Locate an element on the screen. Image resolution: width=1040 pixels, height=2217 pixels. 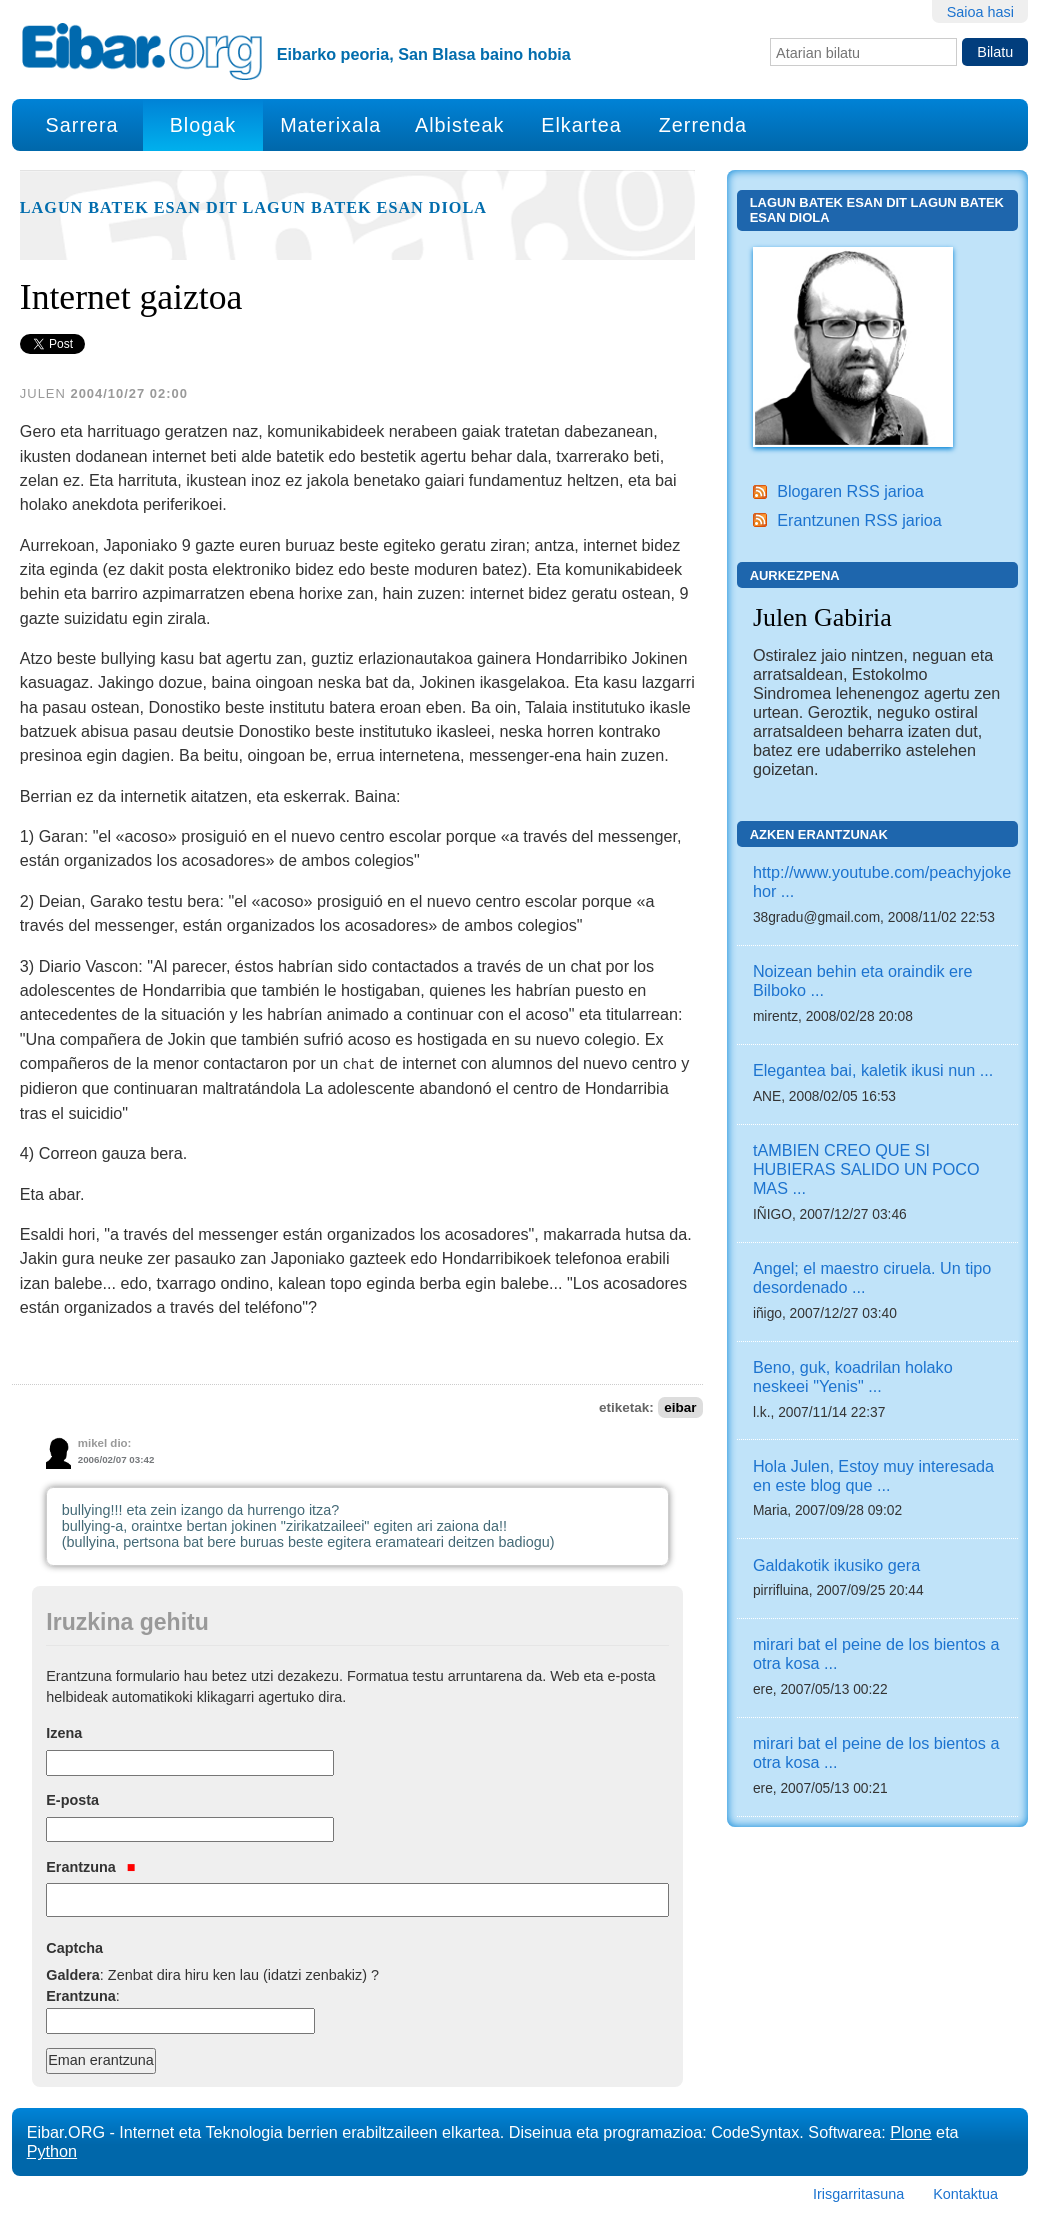
Blogak is located at coordinates (203, 125).